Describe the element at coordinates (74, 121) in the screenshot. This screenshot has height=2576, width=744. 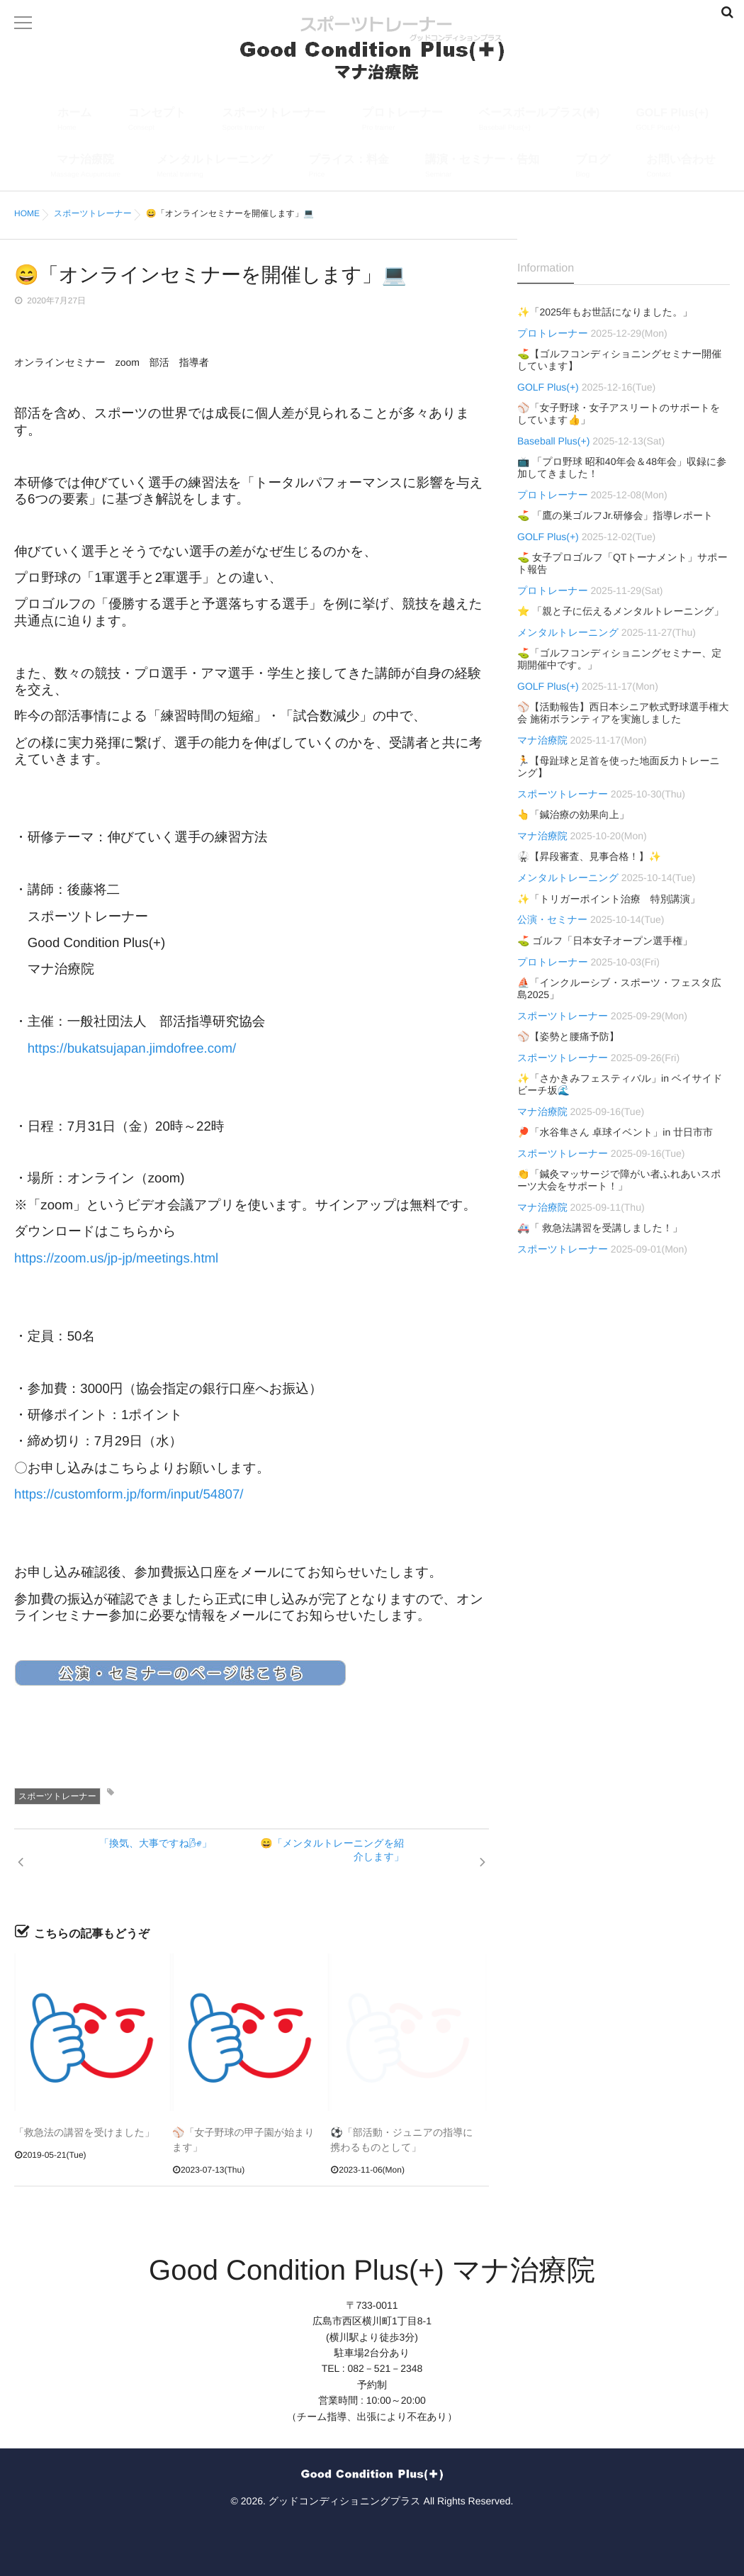
I see `ホーム` at that location.